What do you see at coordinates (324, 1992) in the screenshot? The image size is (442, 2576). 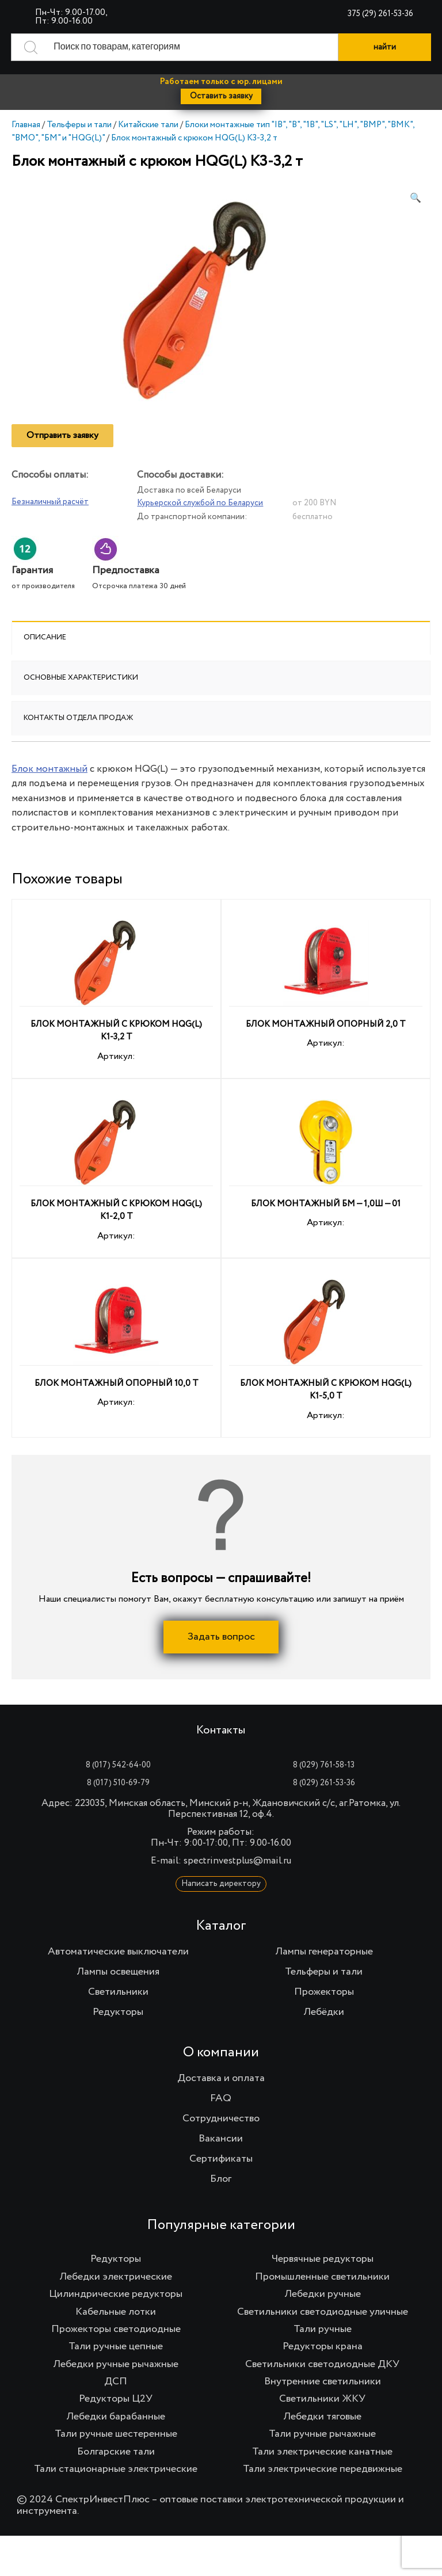 I see `Прожекторы` at bounding box center [324, 1992].